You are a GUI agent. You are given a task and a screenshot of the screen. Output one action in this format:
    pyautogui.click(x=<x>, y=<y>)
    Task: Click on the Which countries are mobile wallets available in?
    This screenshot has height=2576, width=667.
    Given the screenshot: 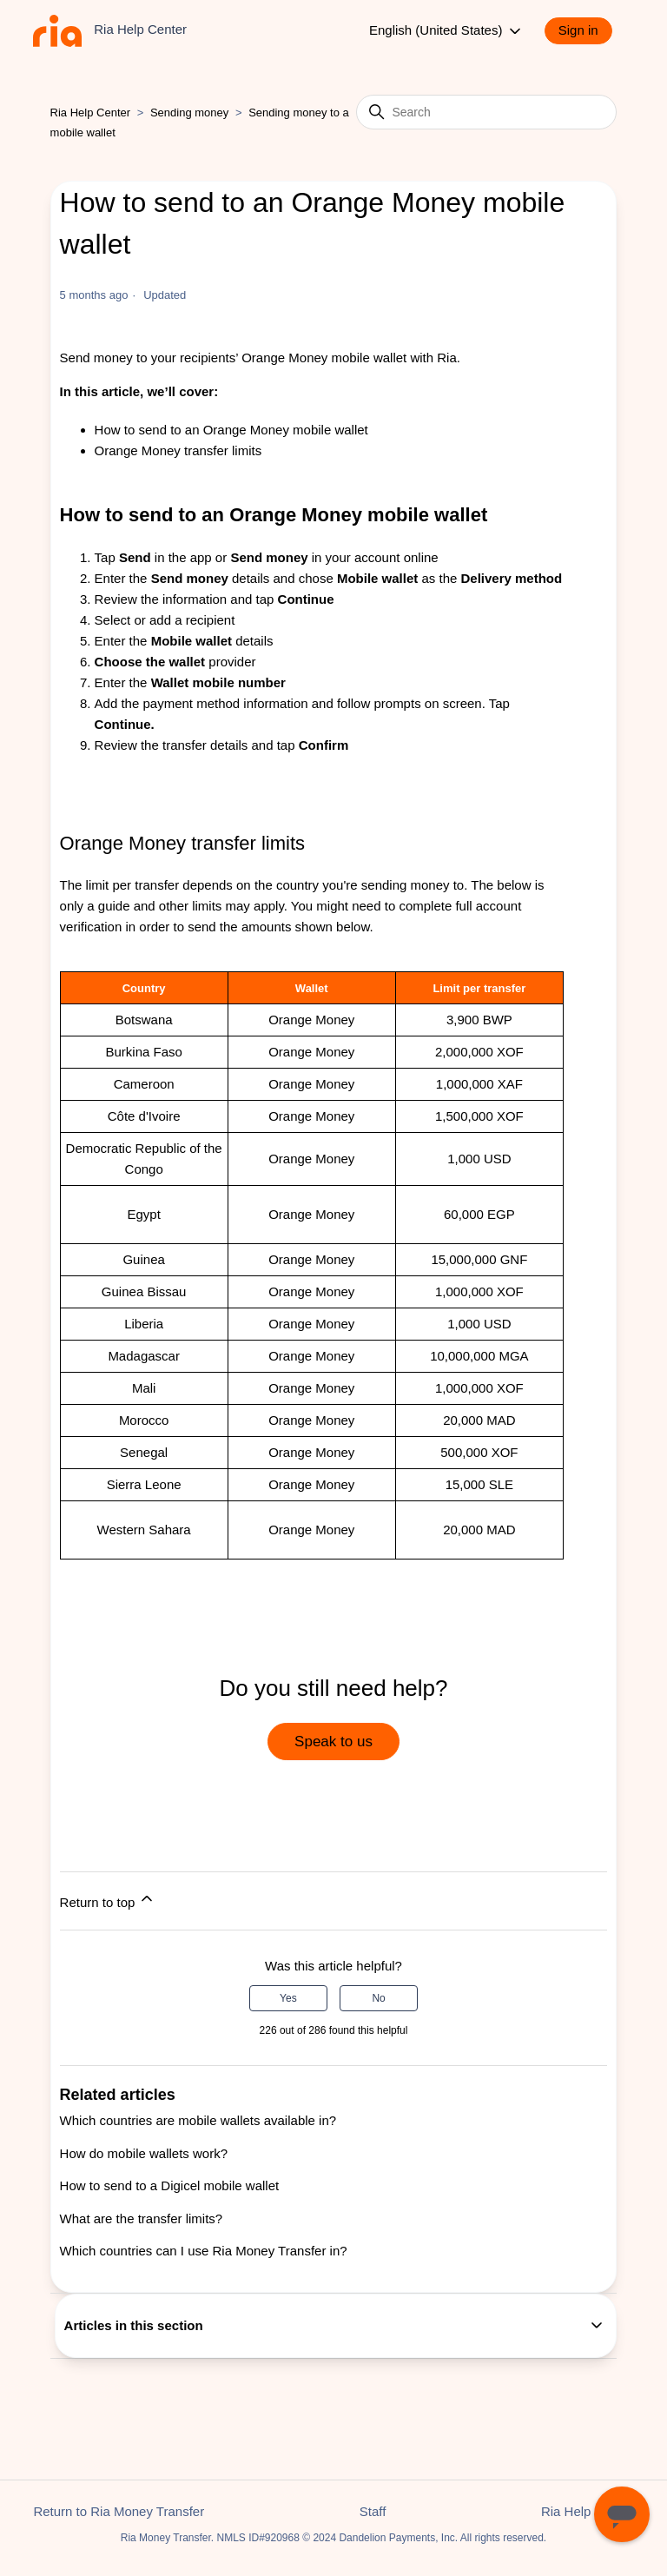 What is the action you would take?
    pyautogui.click(x=198, y=2120)
    